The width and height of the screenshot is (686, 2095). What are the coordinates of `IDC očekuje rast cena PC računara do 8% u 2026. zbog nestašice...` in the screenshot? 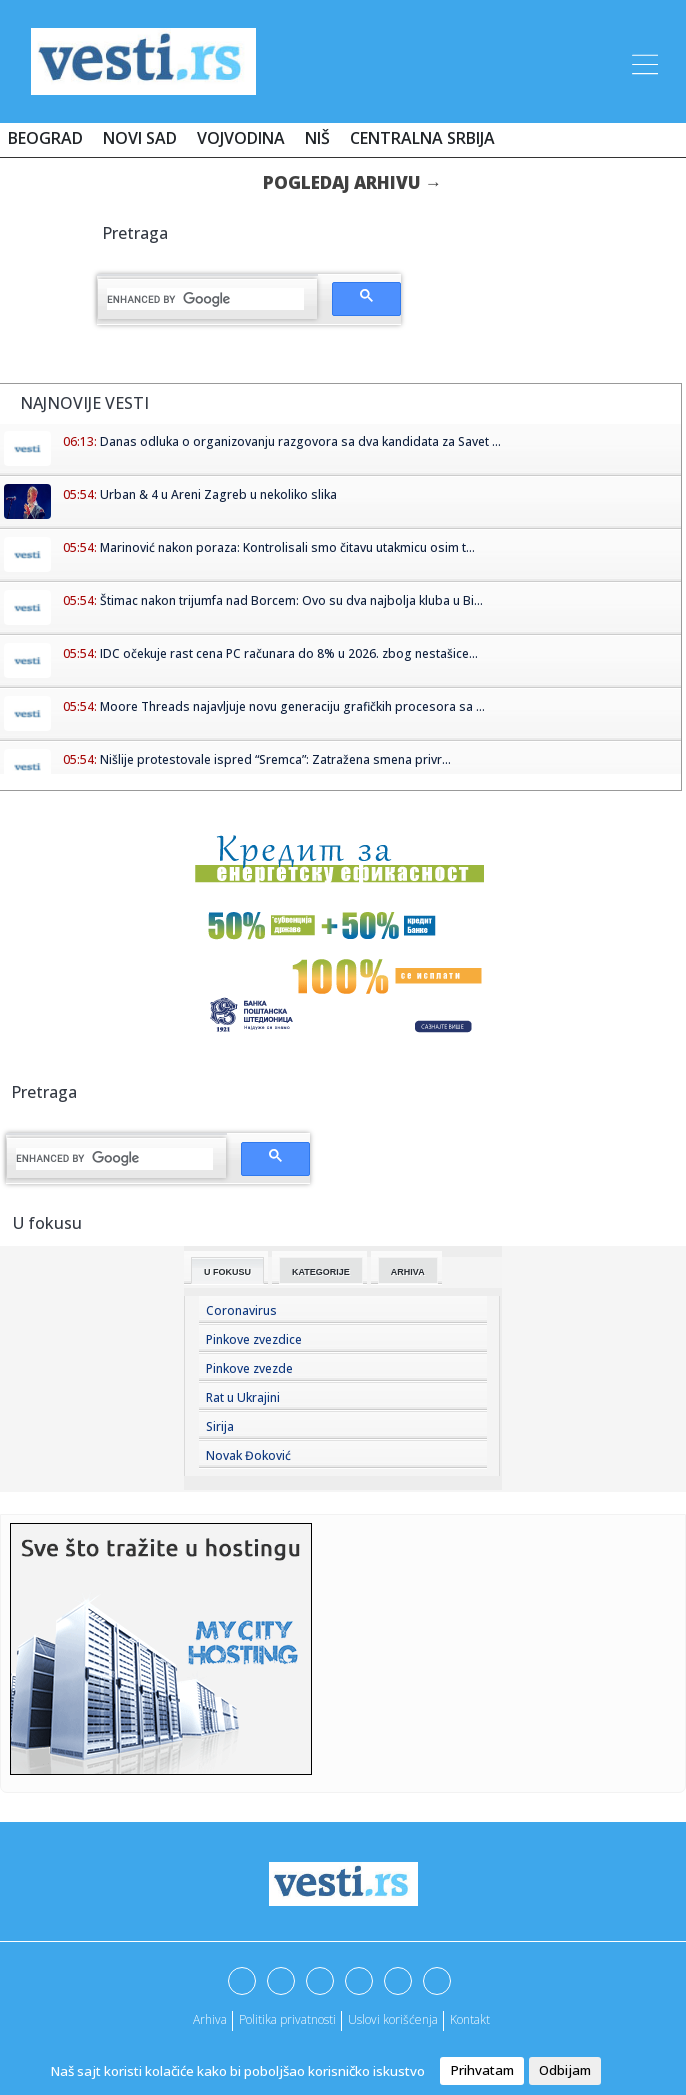 It's located at (289, 653).